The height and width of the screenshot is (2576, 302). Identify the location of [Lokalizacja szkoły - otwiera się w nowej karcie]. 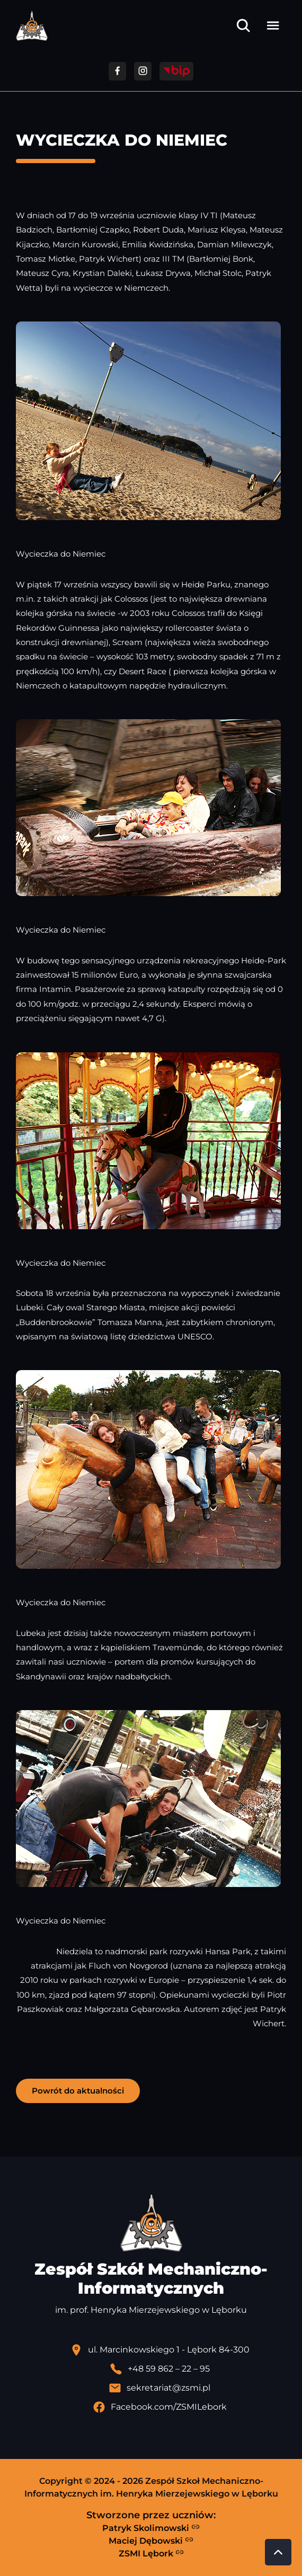
(159, 2350).